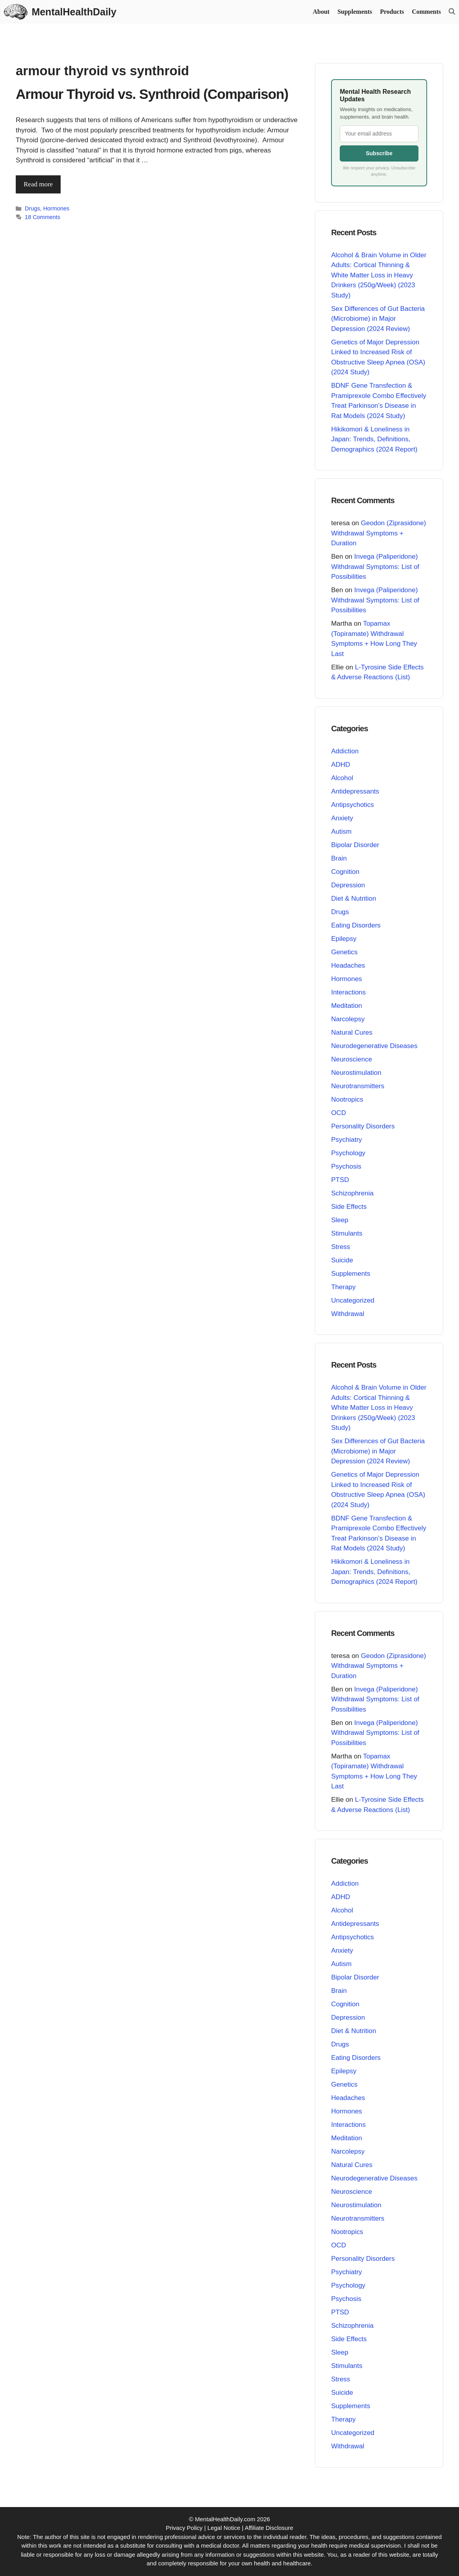  I want to click on Hormones, so click(56, 208).